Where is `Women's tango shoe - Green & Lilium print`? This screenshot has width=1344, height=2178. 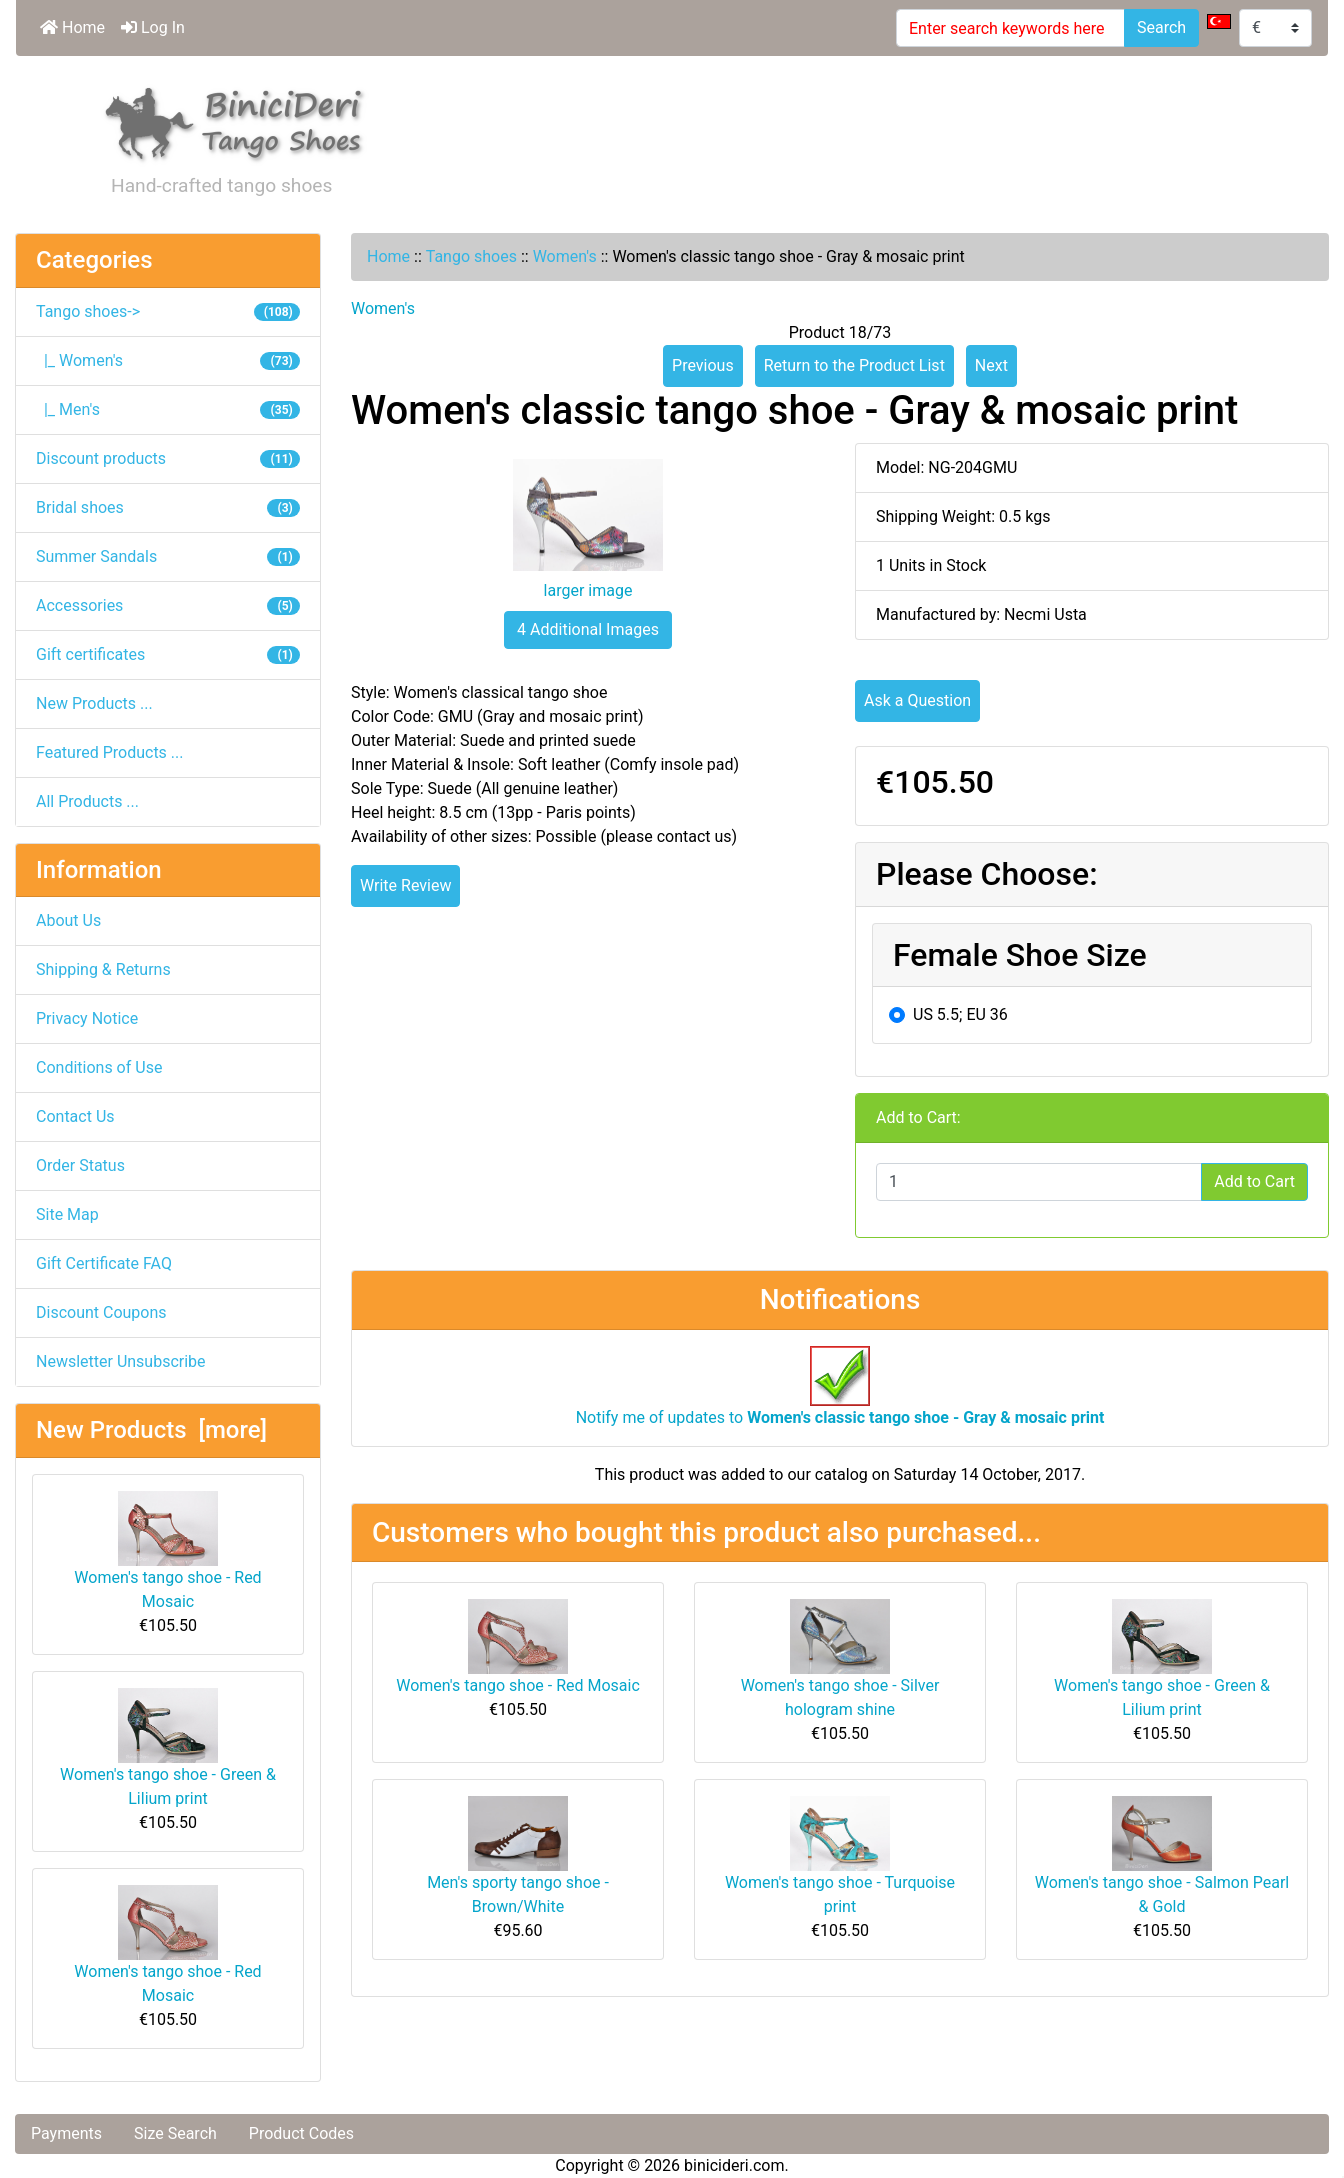
Women's tango shoe - Green & Lilium print is located at coordinates (168, 1748).